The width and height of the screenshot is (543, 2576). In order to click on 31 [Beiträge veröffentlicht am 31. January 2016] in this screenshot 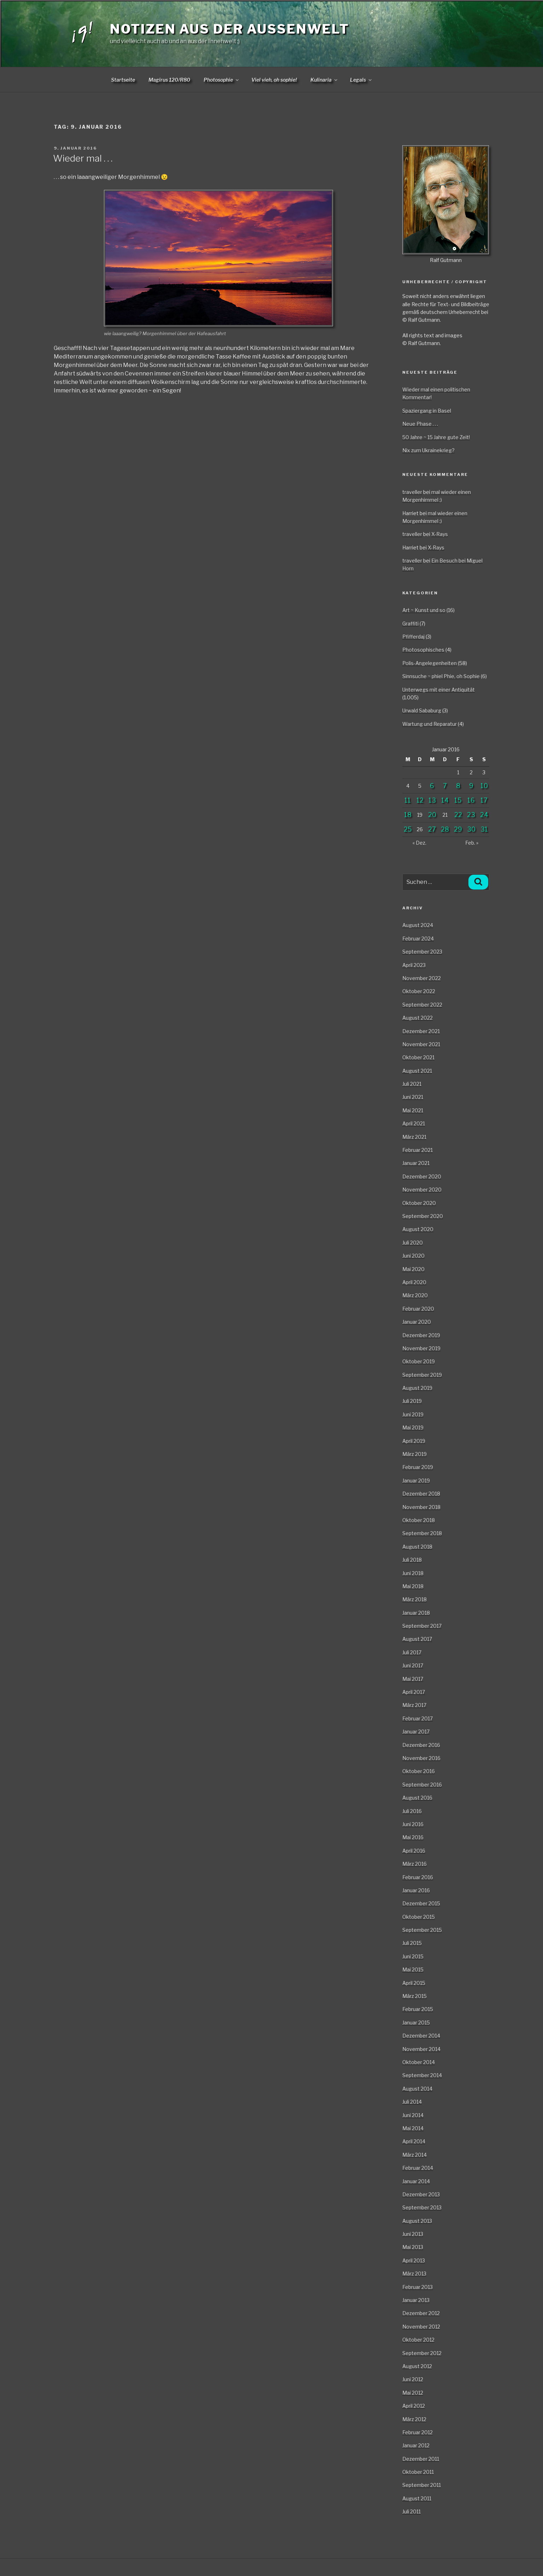, I will do `click(484, 829)`.